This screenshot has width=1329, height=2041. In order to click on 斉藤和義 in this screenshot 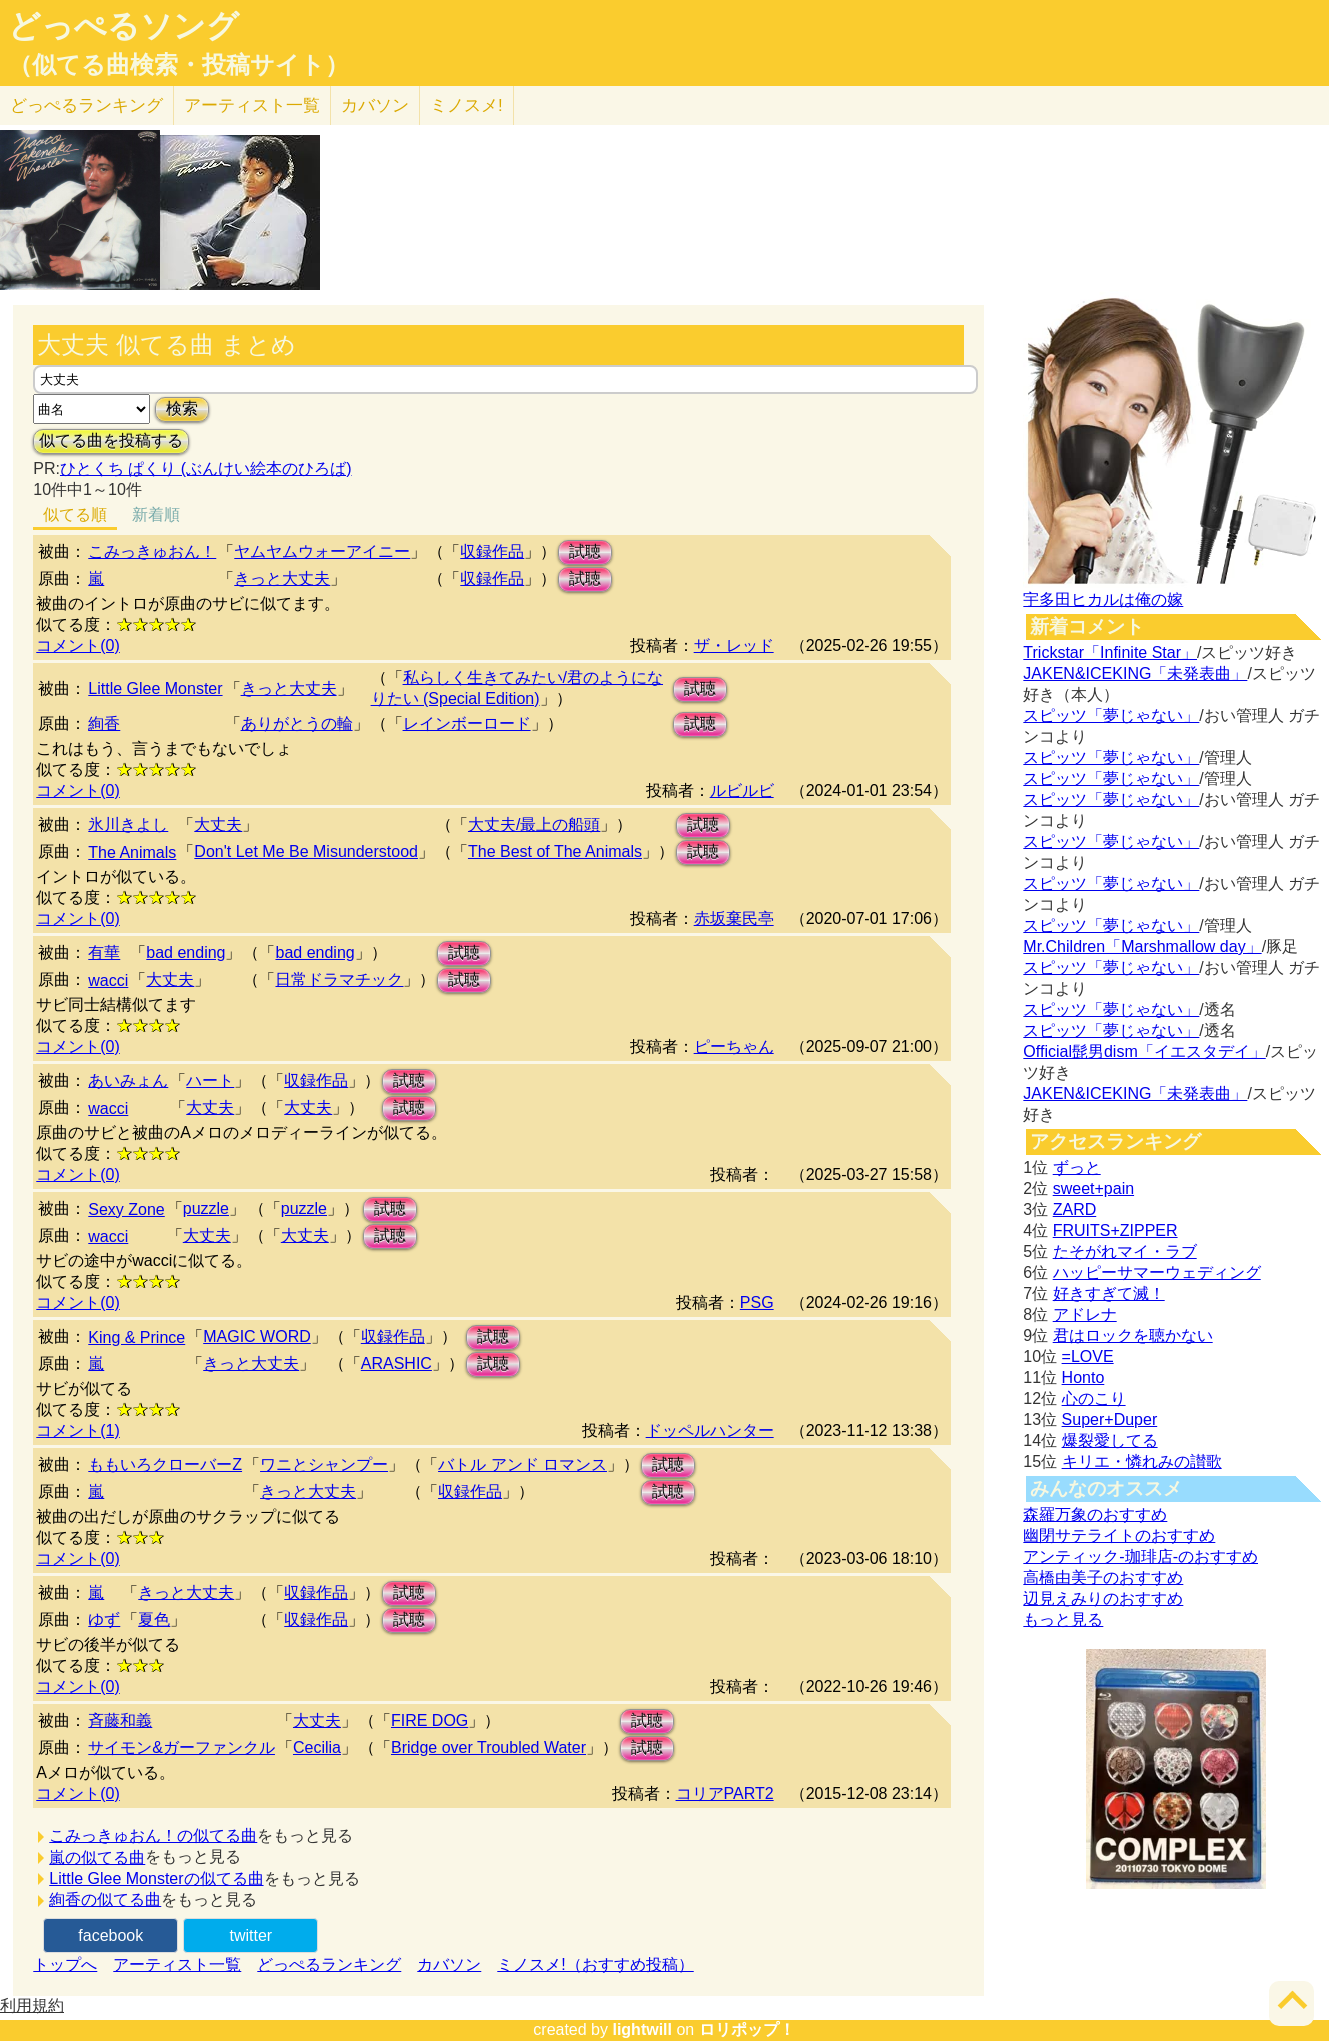, I will do `click(120, 1720)`.